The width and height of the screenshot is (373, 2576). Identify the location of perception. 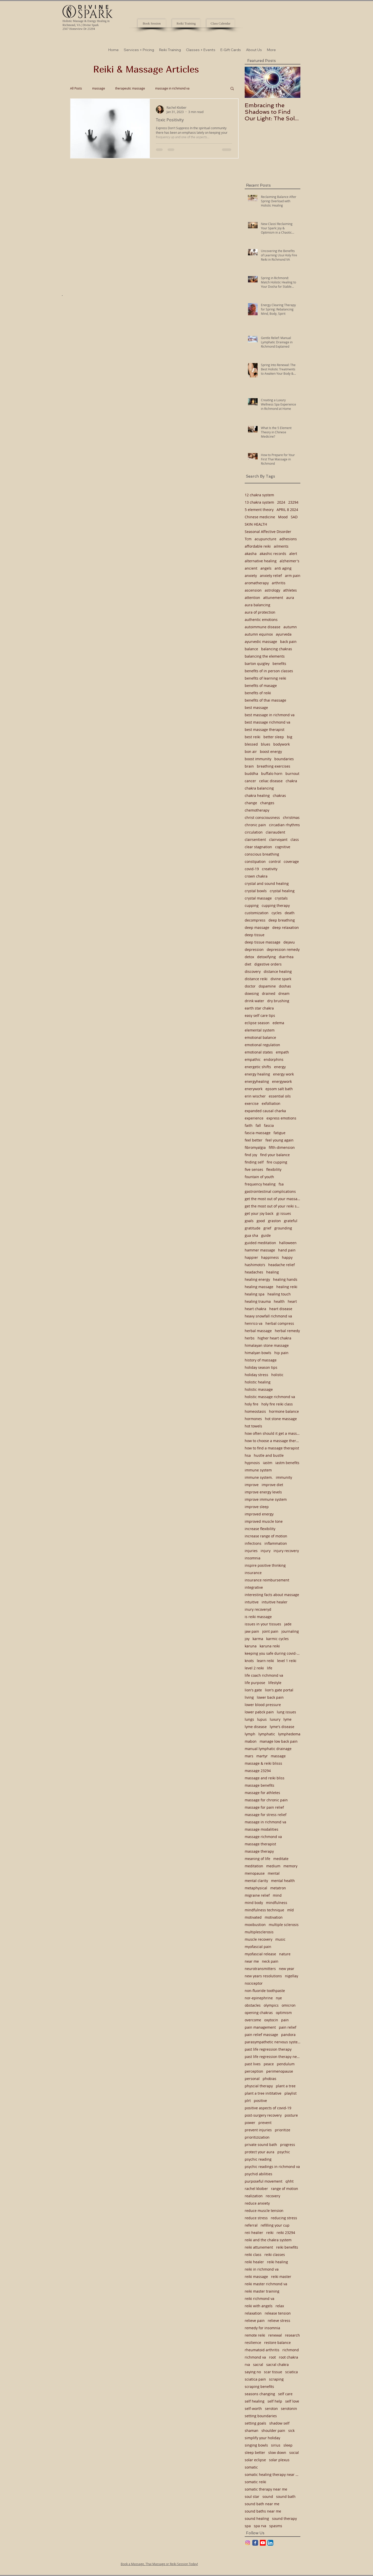
(254, 2071).